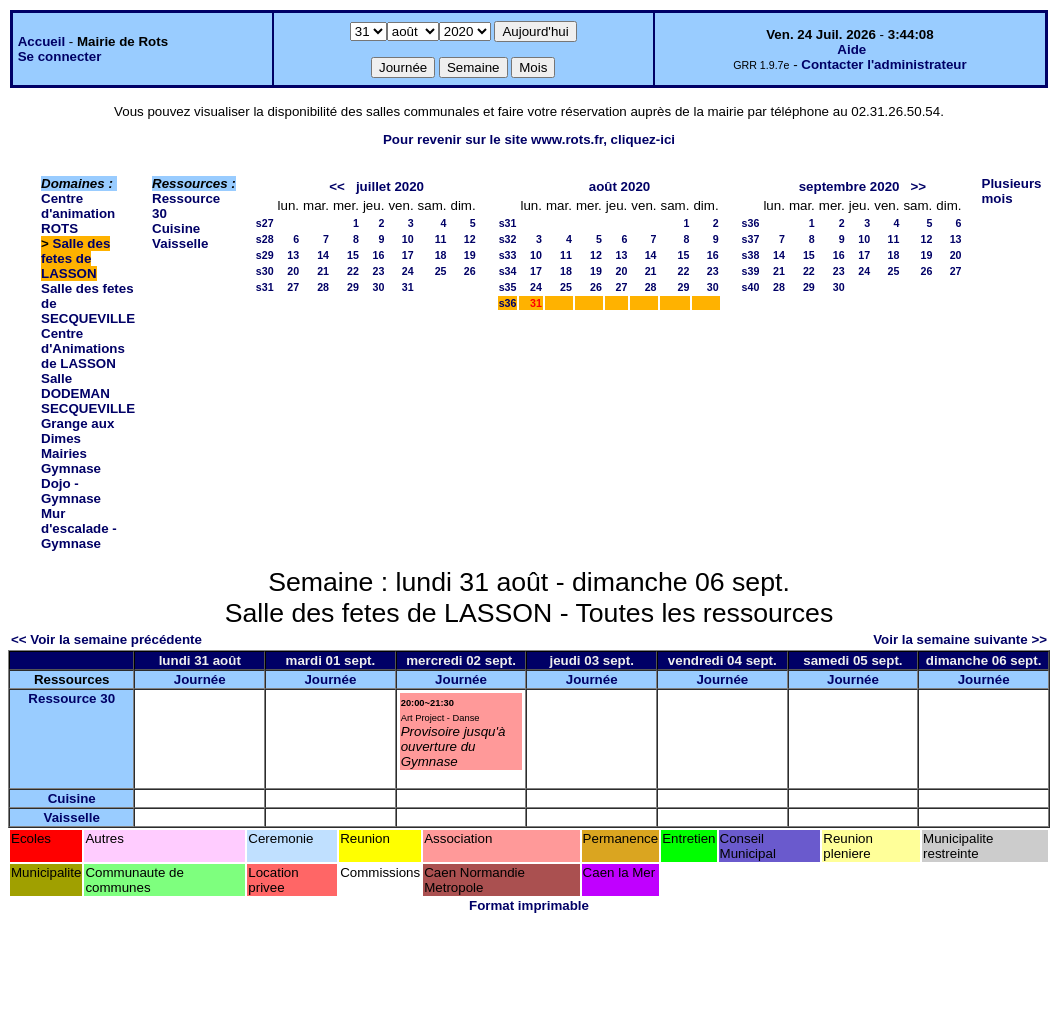 The height and width of the screenshot is (1030, 1058). I want to click on 28, so click(323, 287).